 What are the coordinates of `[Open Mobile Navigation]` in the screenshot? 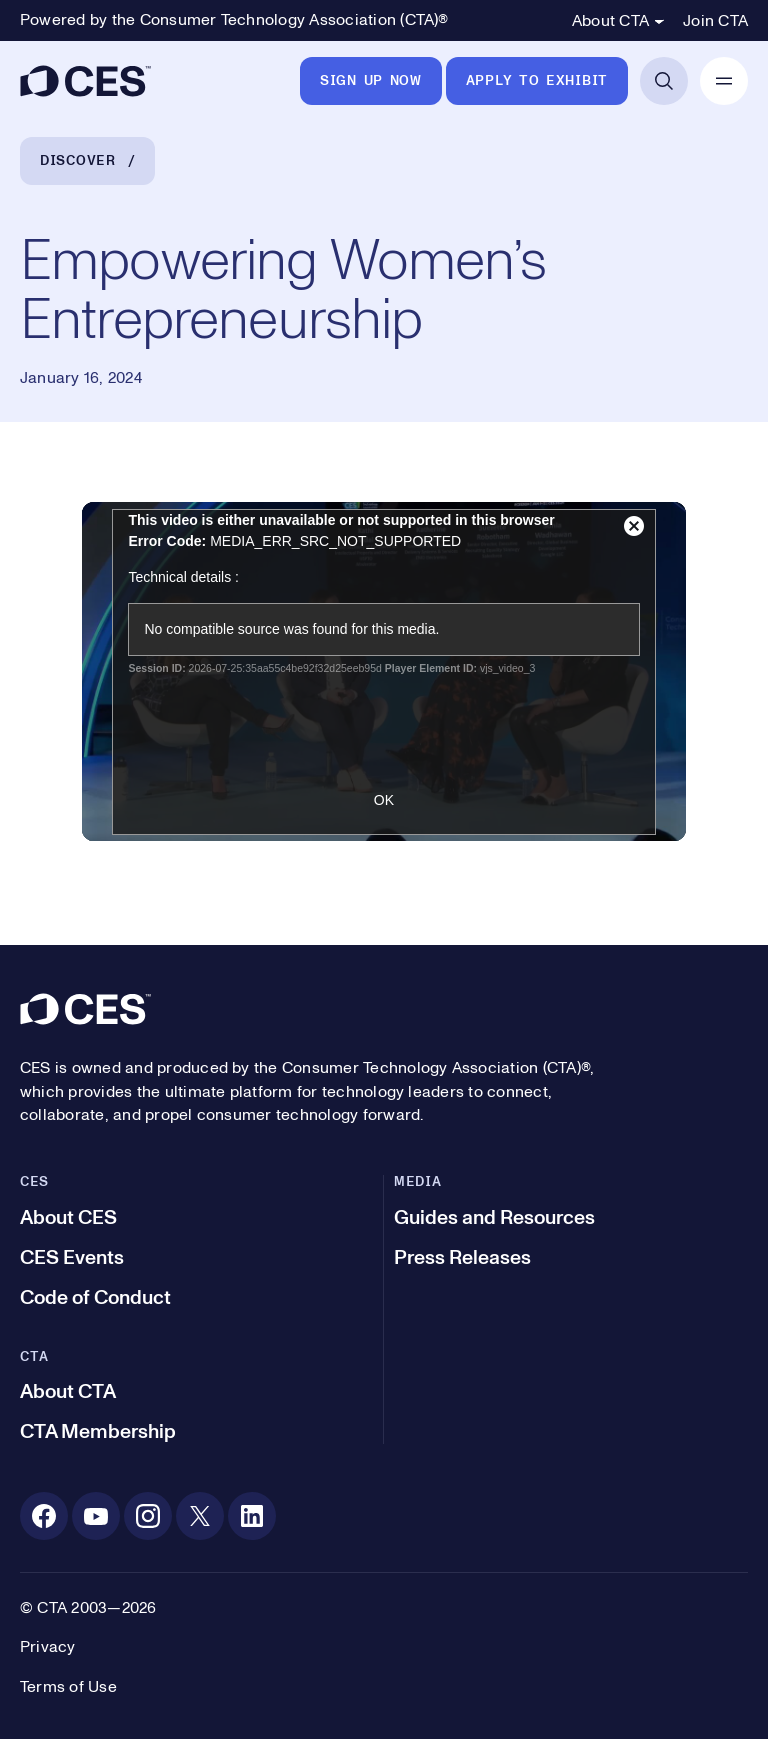 It's located at (724, 81).